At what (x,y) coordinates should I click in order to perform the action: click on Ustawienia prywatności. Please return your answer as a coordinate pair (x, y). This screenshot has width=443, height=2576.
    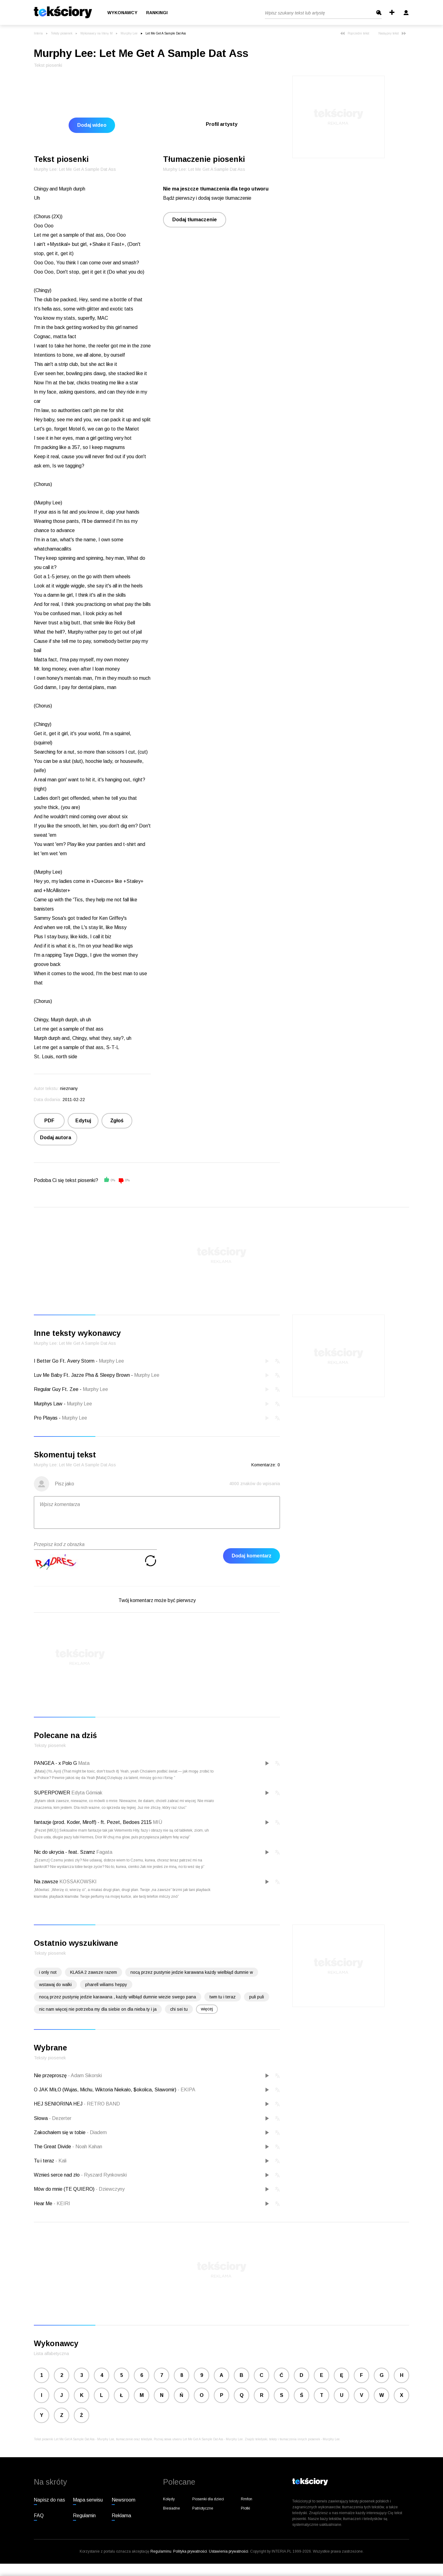
    Looking at the image, I should click on (228, 2551).